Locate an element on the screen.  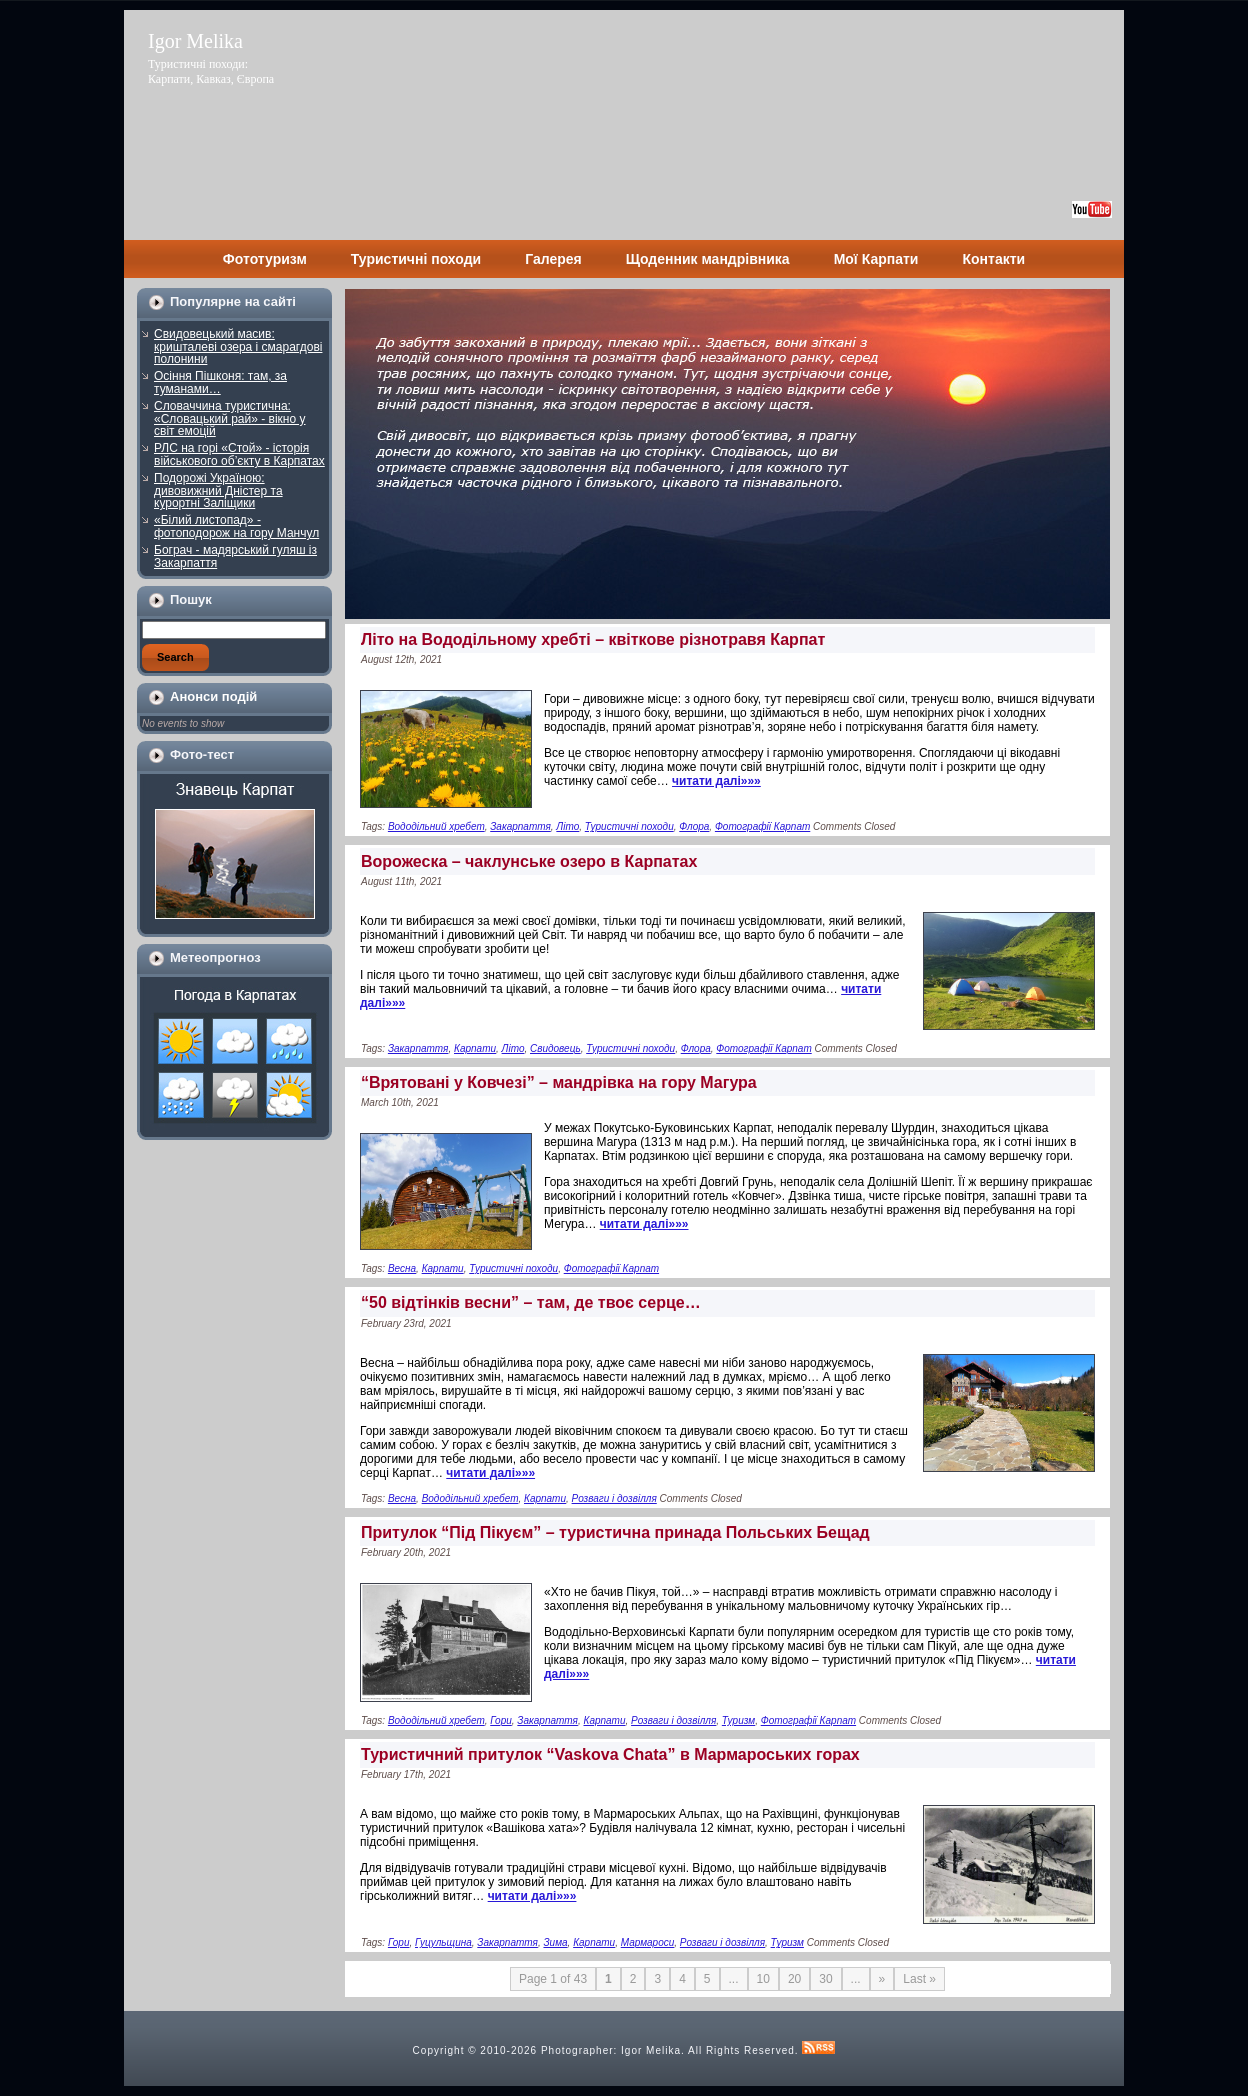
«Білий листопад» - фотоподорож на гору Манчул is located at coordinates (236, 526).